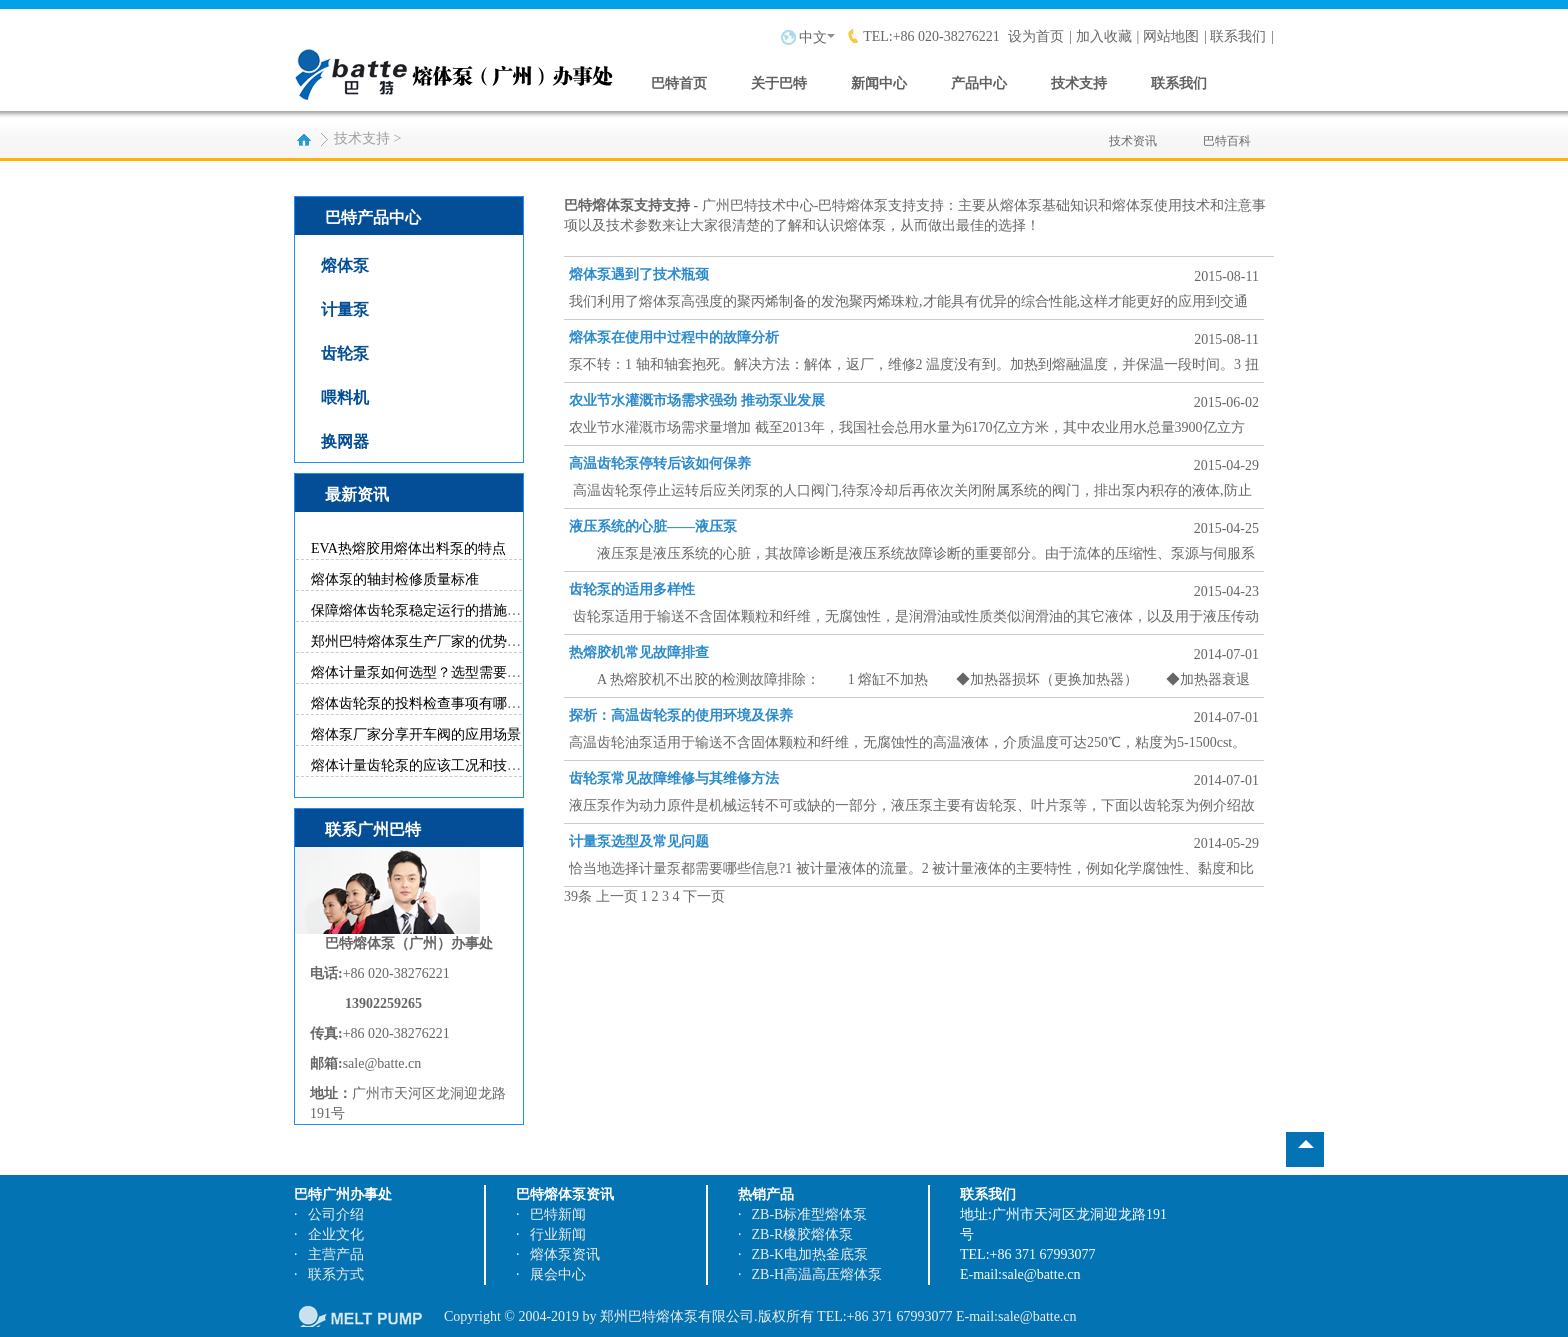 This screenshot has height=1337, width=1568. What do you see at coordinates (357, 494) in the screenshot?
I see `最新资讯` at bounding box center [357, 494].